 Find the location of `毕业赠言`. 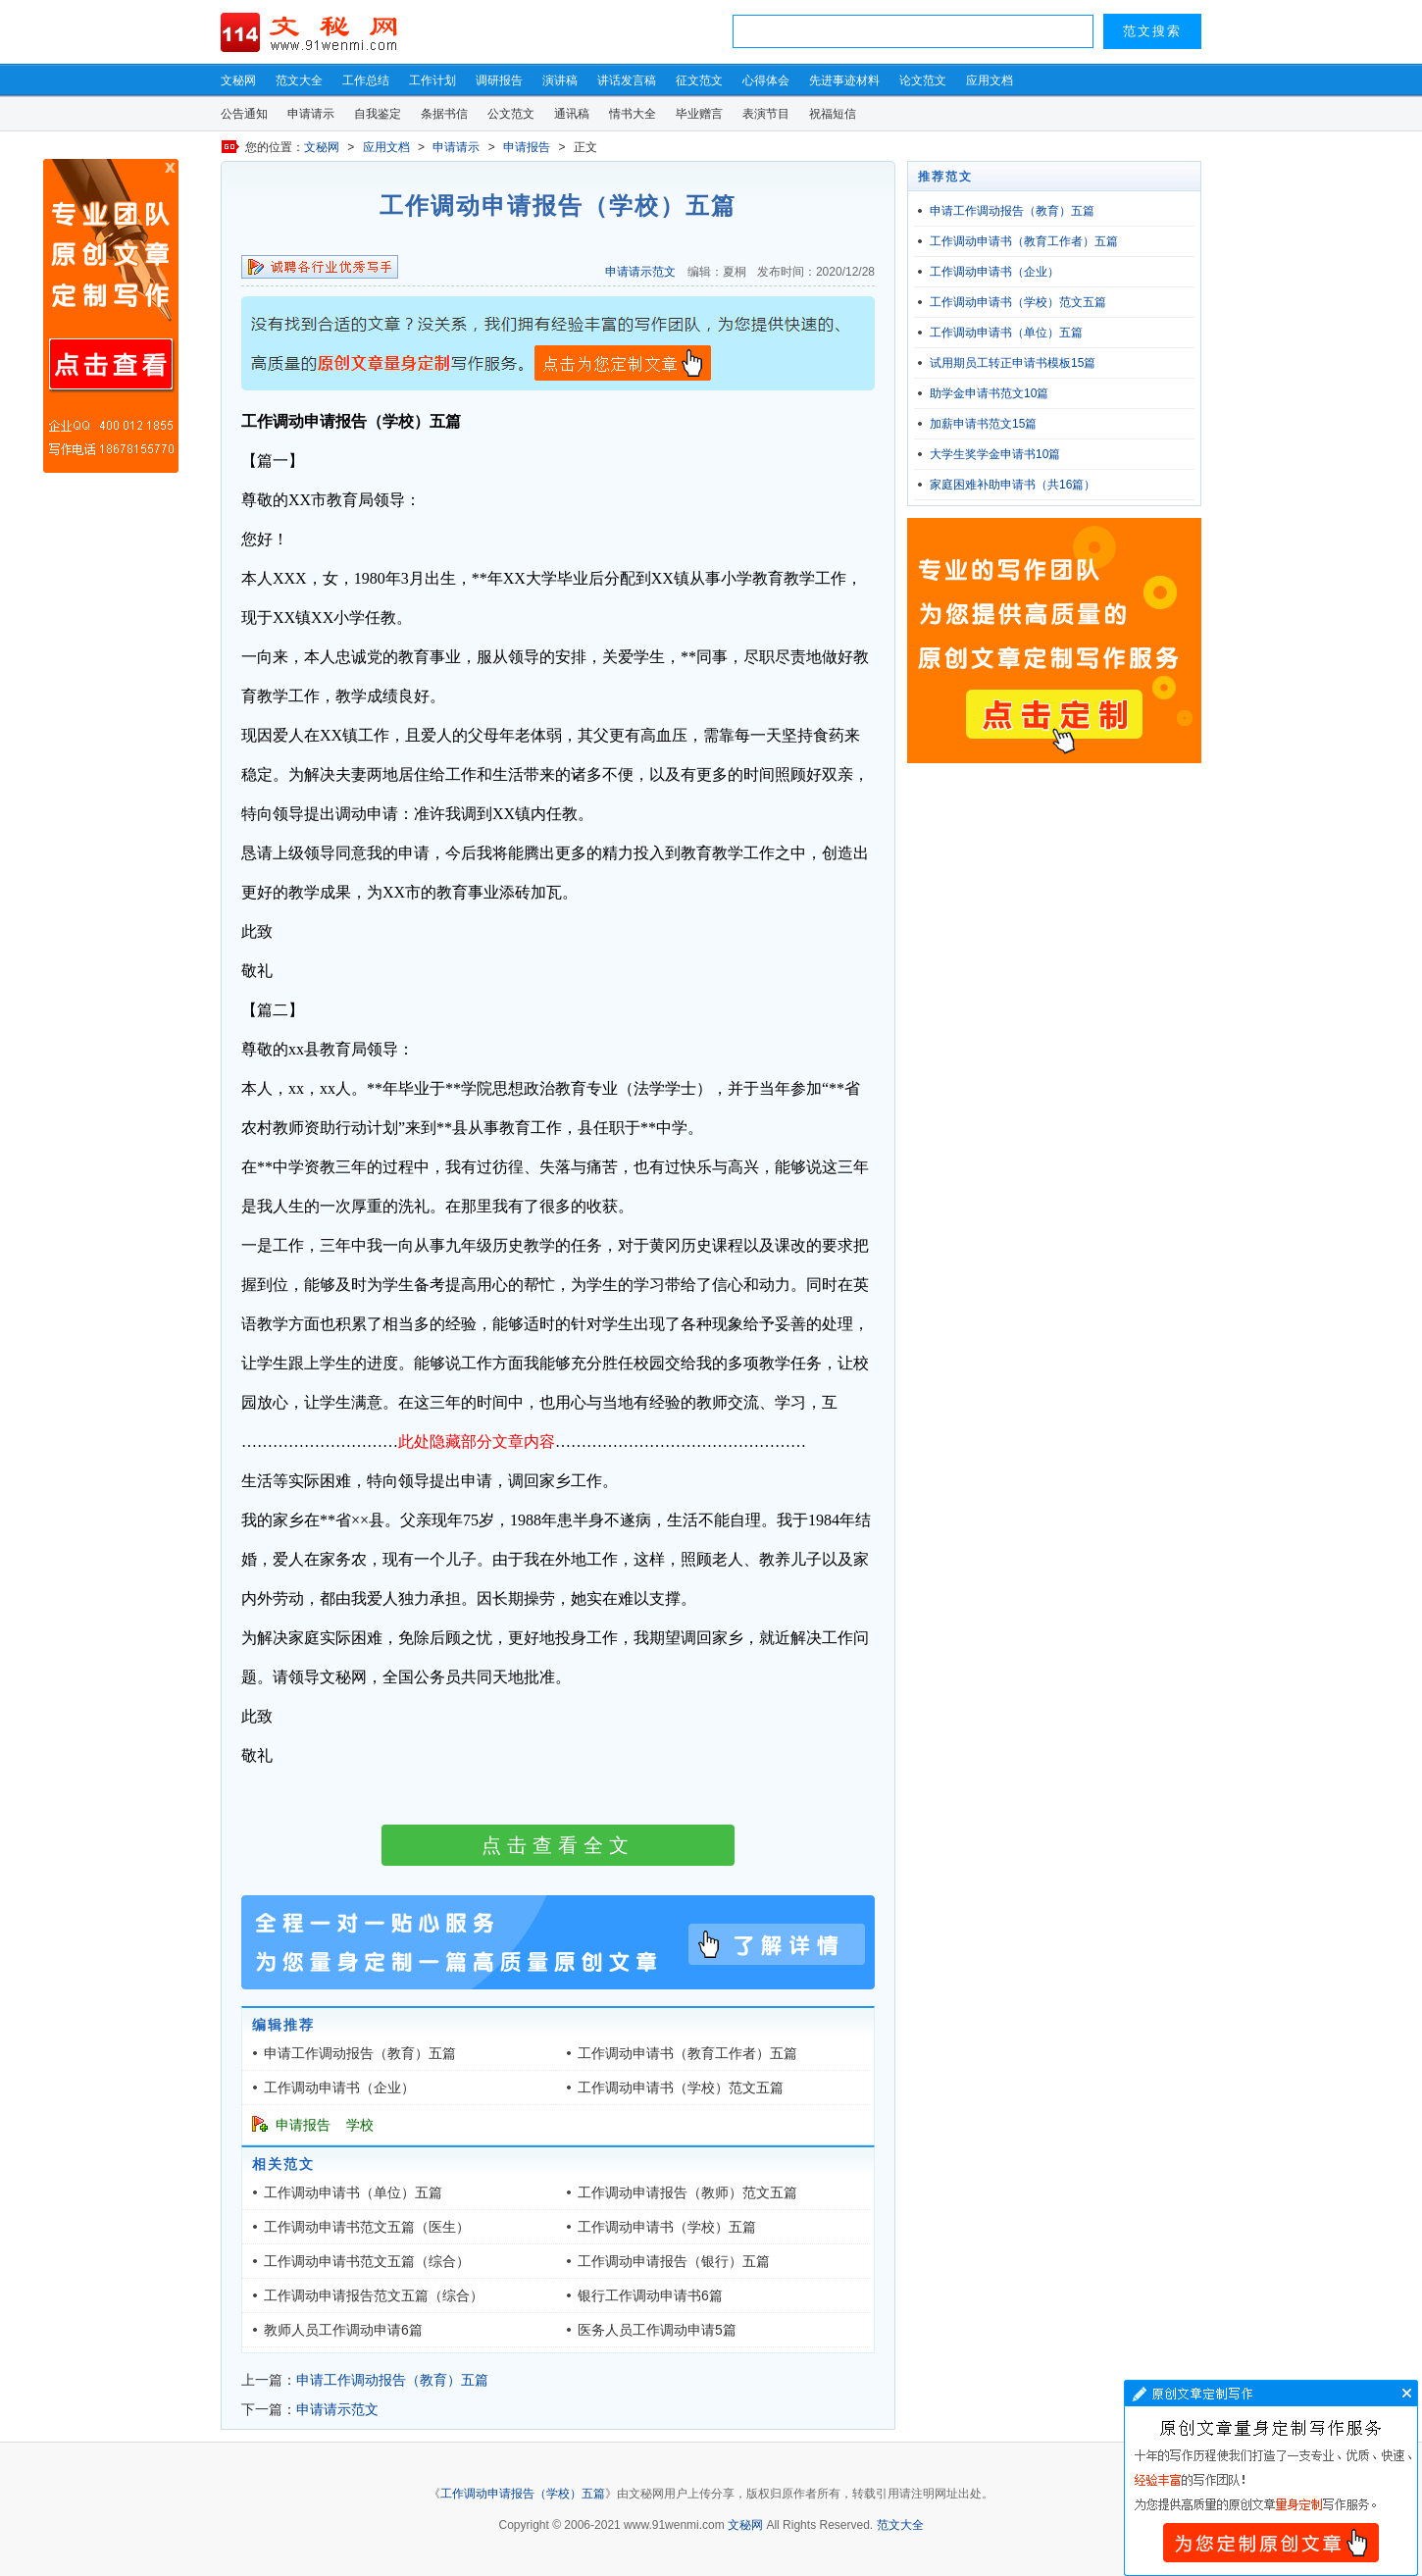

毕业赠言 is located at coordinates (699, 114).